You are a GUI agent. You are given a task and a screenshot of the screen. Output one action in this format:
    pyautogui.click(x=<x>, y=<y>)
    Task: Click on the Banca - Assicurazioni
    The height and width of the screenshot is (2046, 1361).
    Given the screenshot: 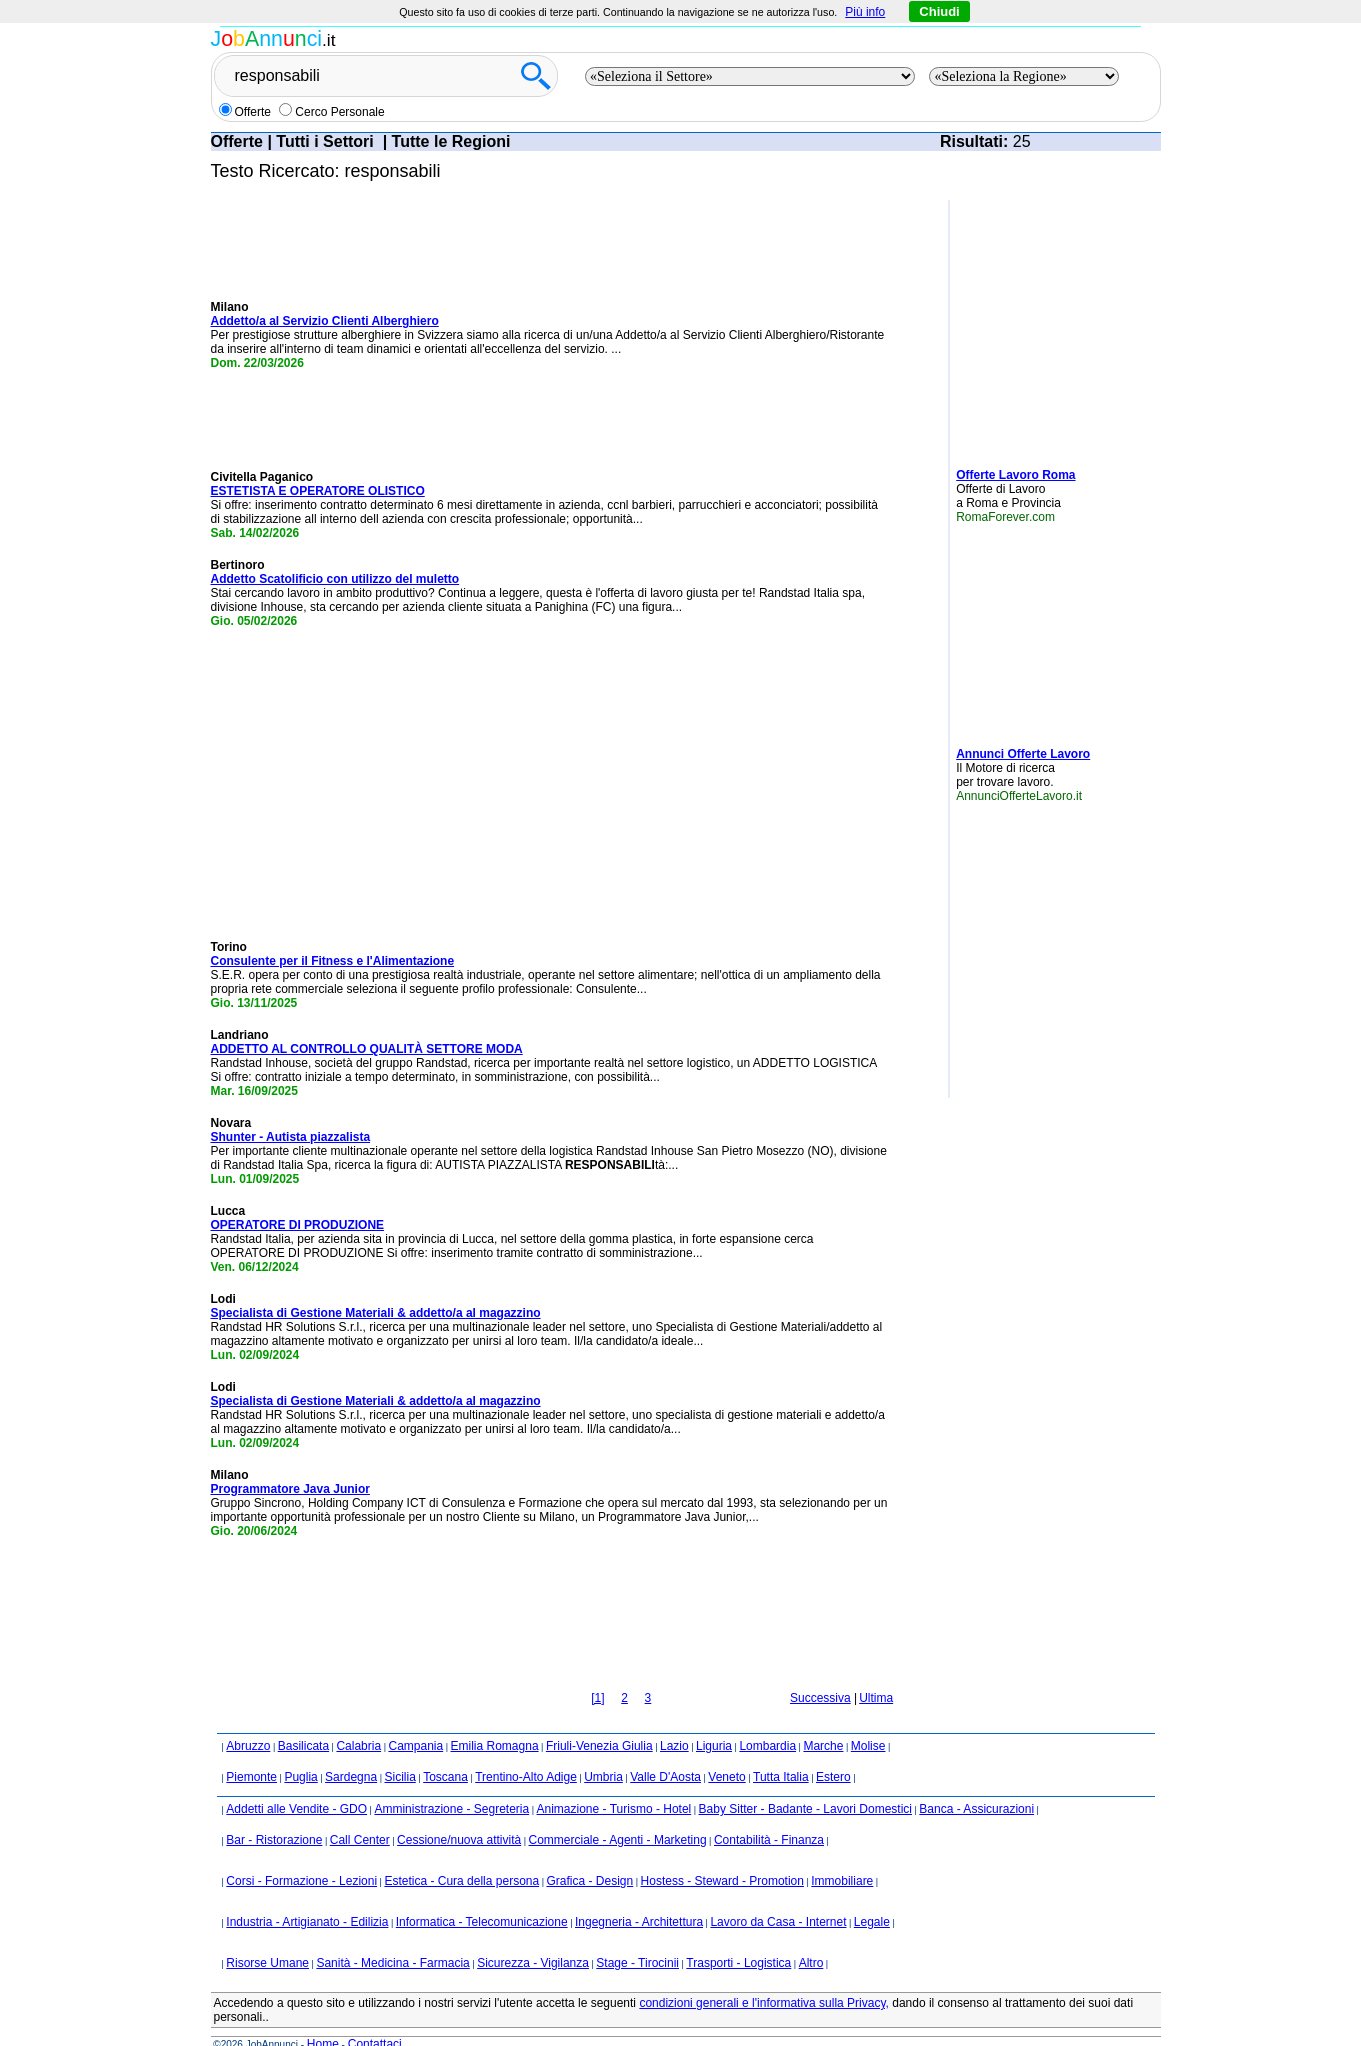 What is the action you would take?
    pyautogui.click(x=976, y=1782)
    